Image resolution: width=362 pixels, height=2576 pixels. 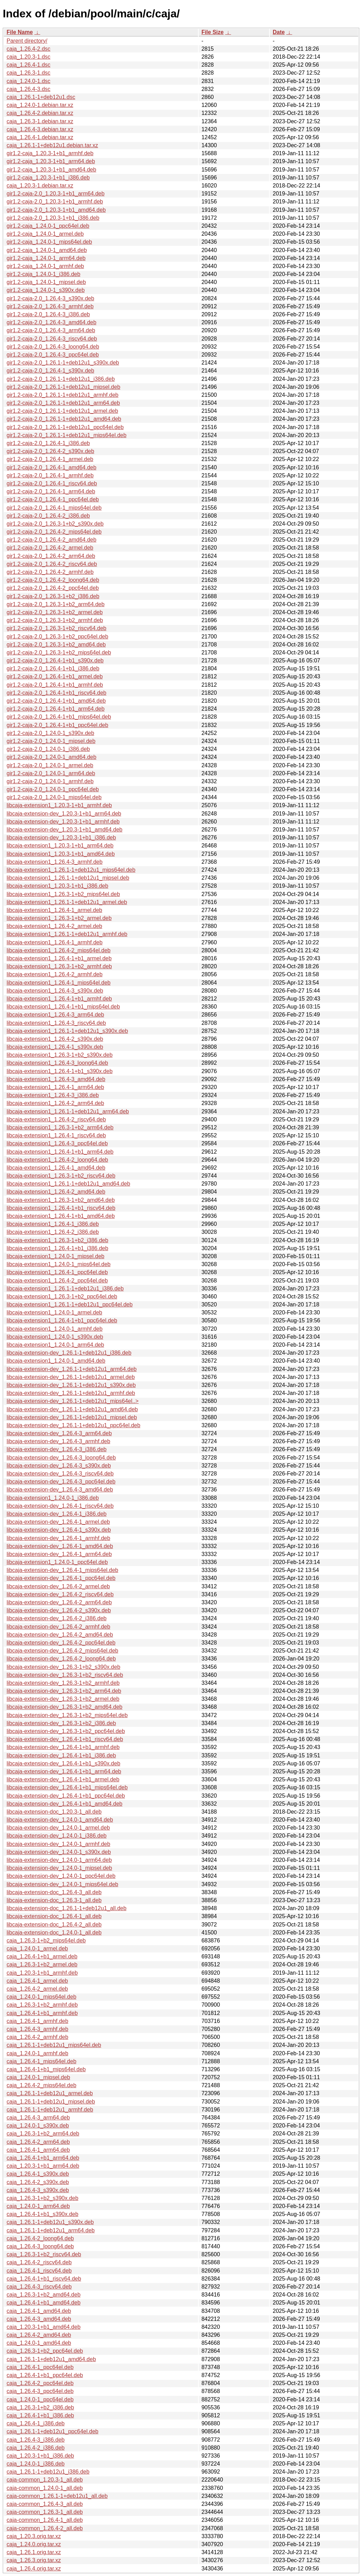 What do you see at coordinates (42, 2214) in the screenshot?
I see `caja_1.26.4-1+b1_s390x.deb` at bounding box center [42, 2214].